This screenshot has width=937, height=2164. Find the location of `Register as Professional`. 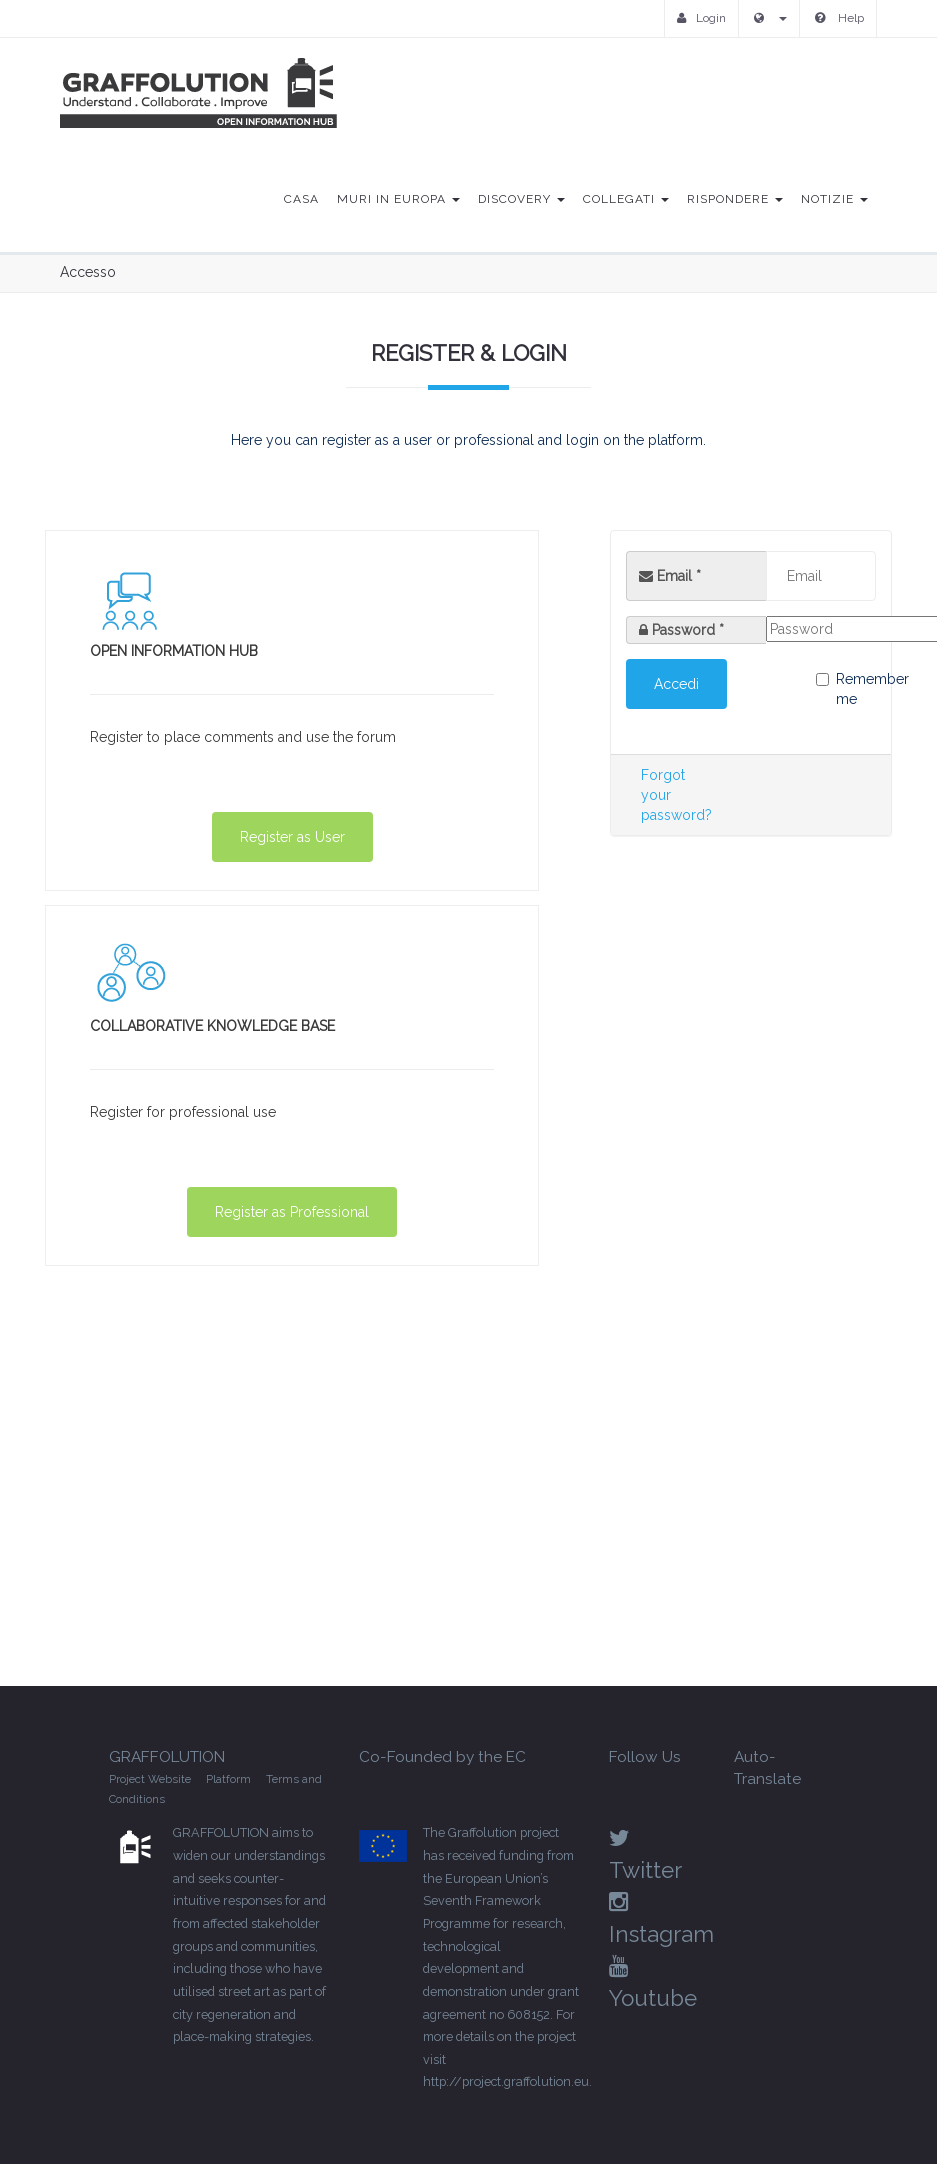

Register as Professional is located at coordinates (292, 1212).